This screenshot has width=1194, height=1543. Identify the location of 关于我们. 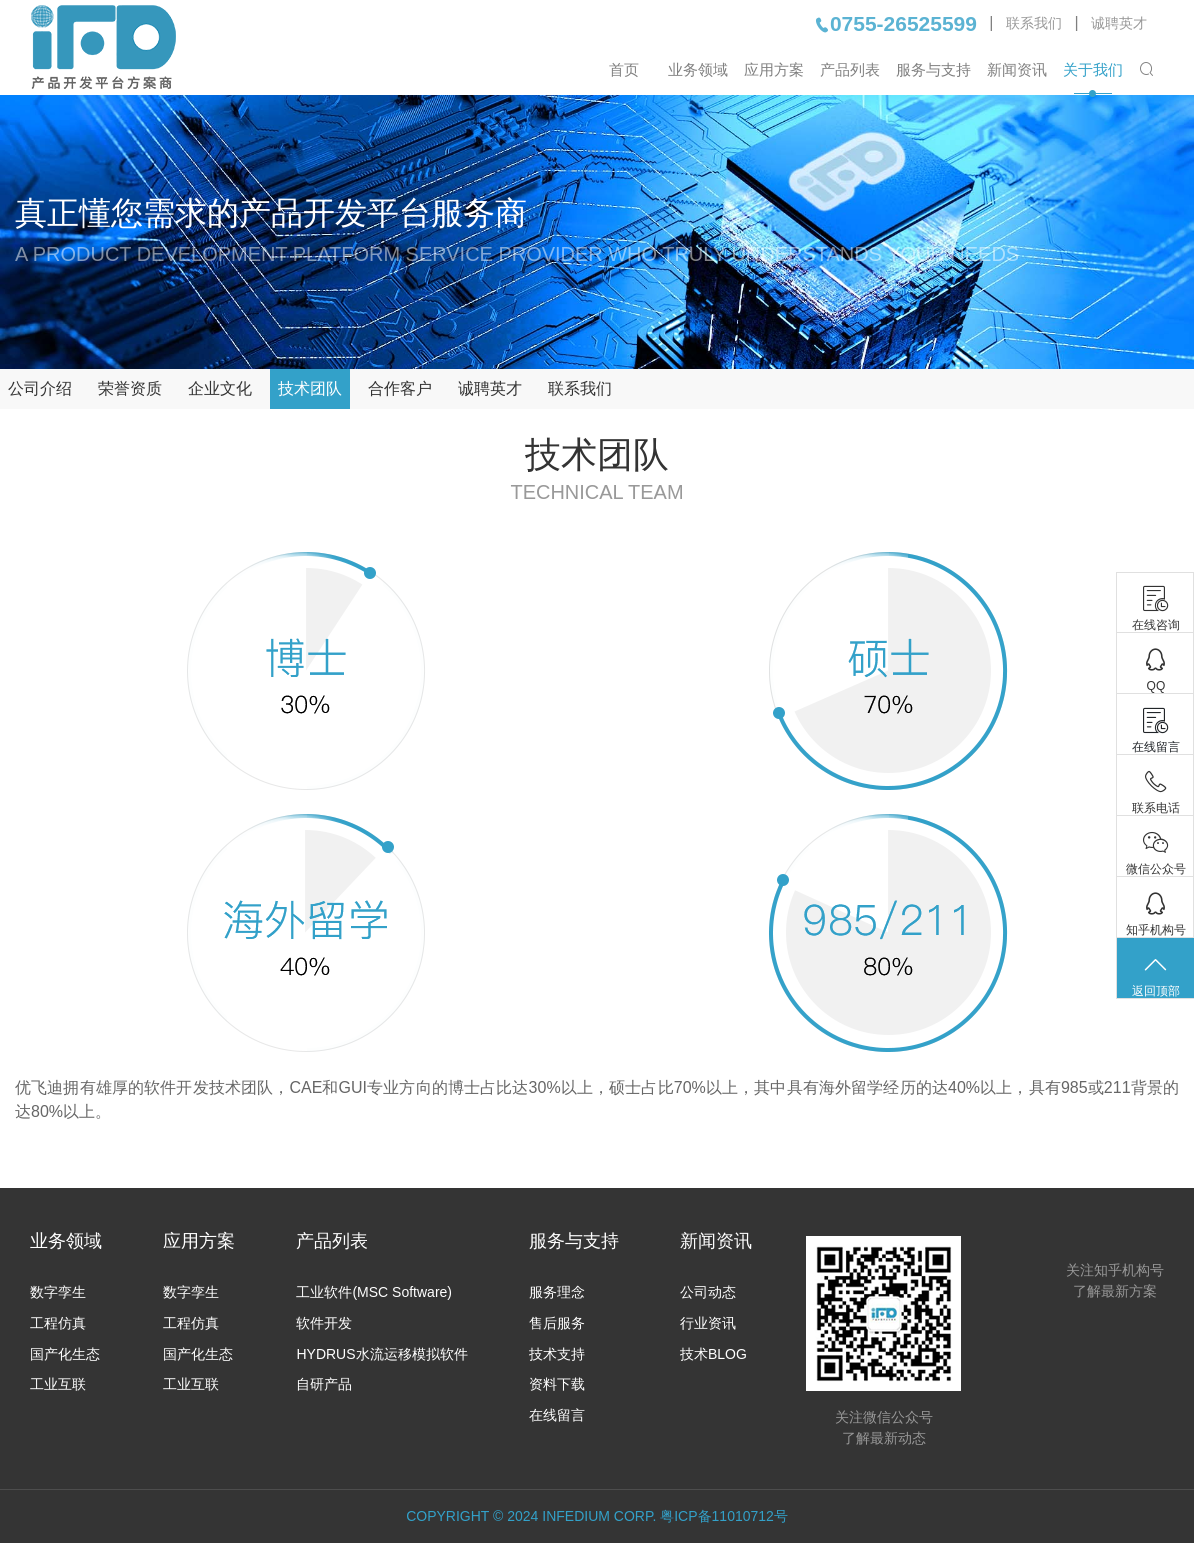
(1093, 69).